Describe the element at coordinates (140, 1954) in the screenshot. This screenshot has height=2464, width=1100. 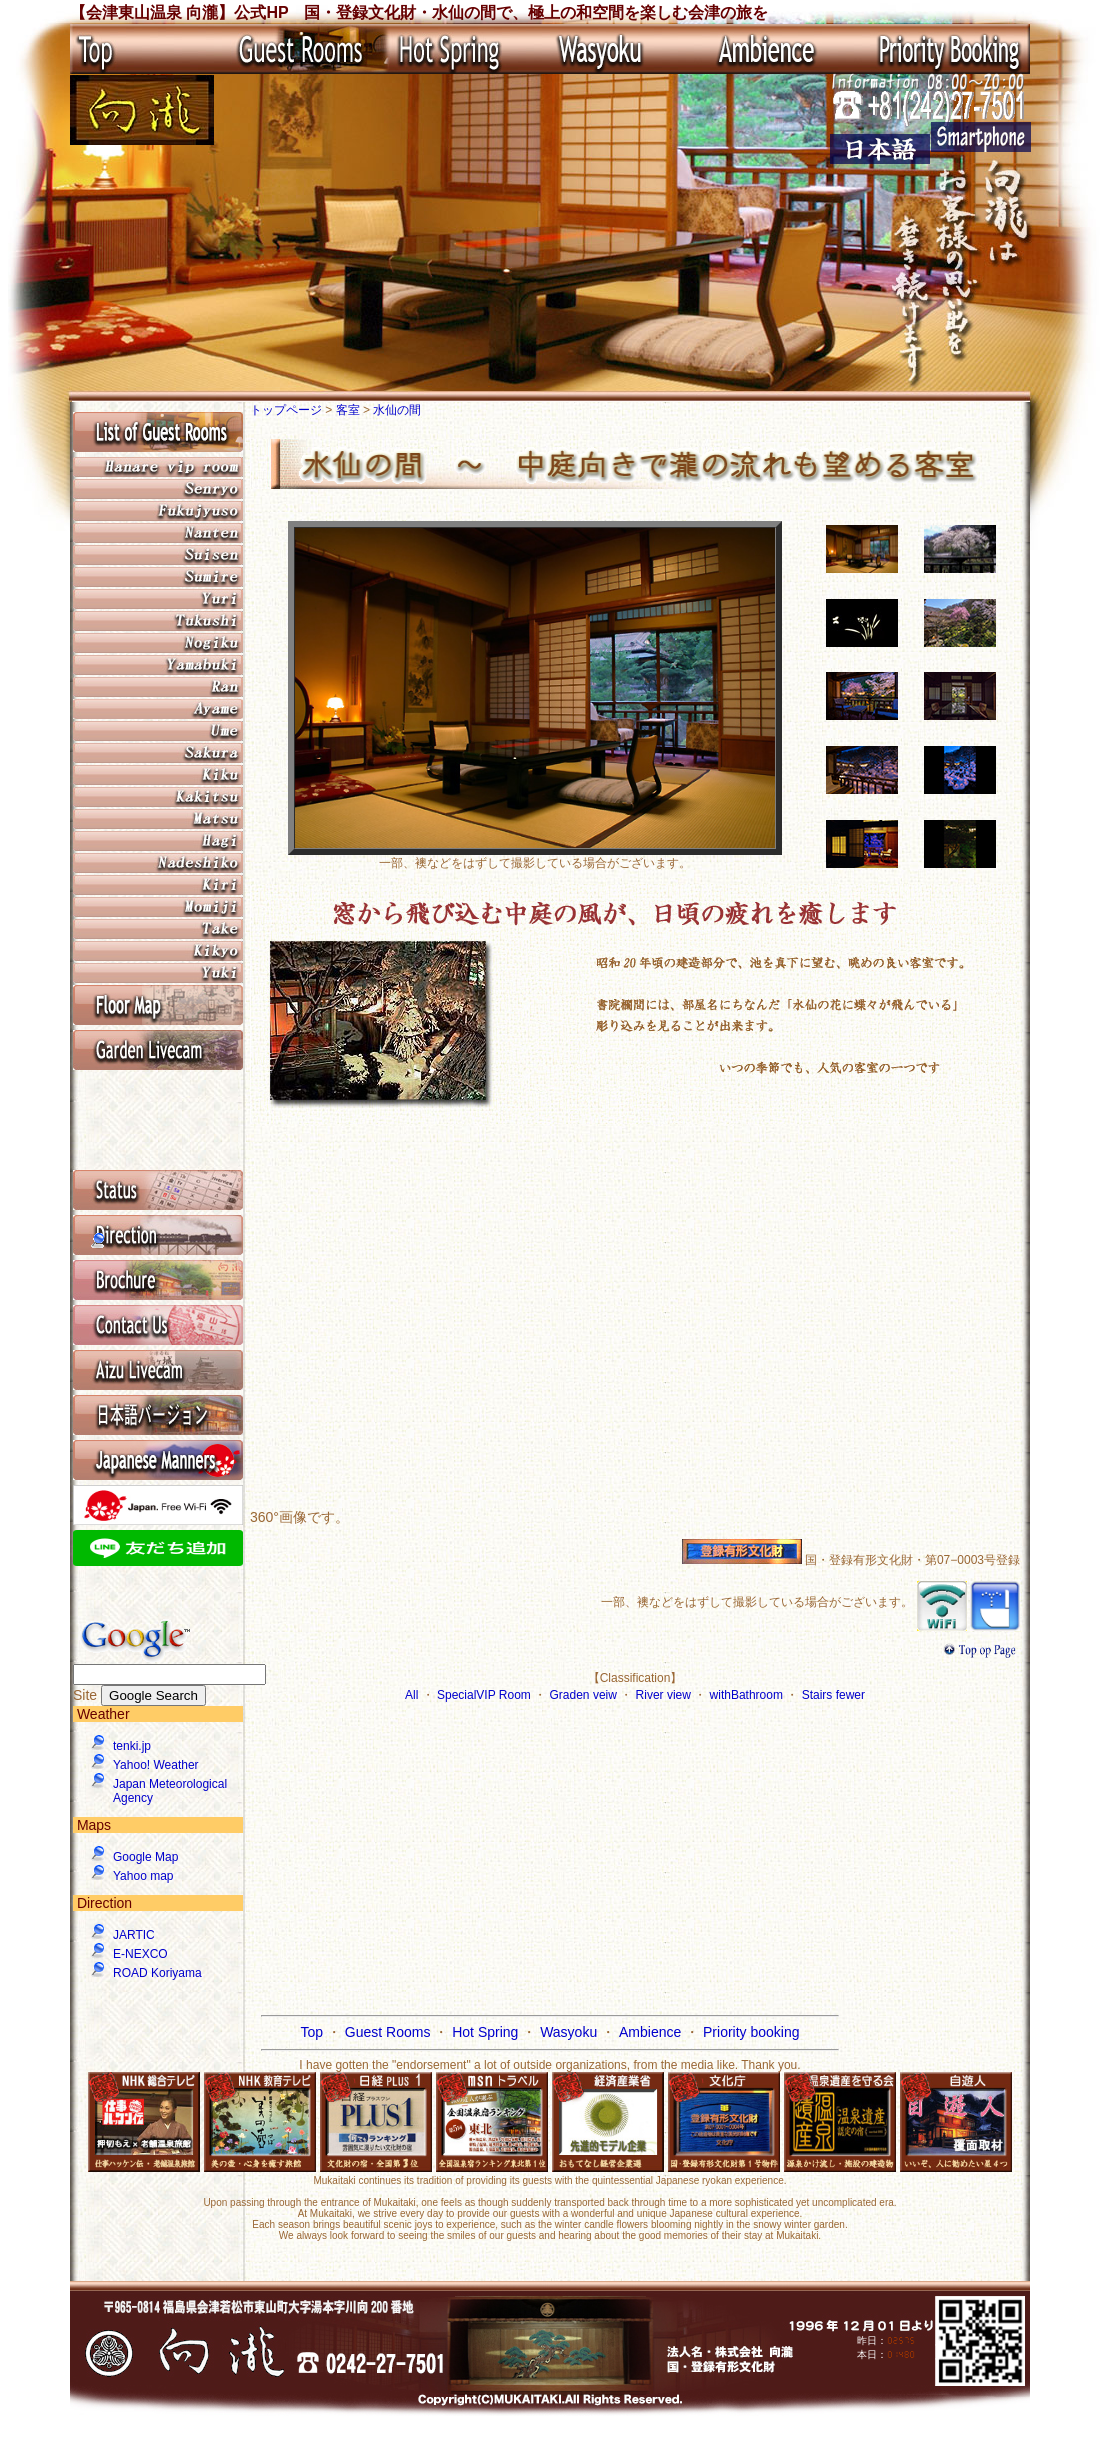
I see `E-NEXCO` at that location.